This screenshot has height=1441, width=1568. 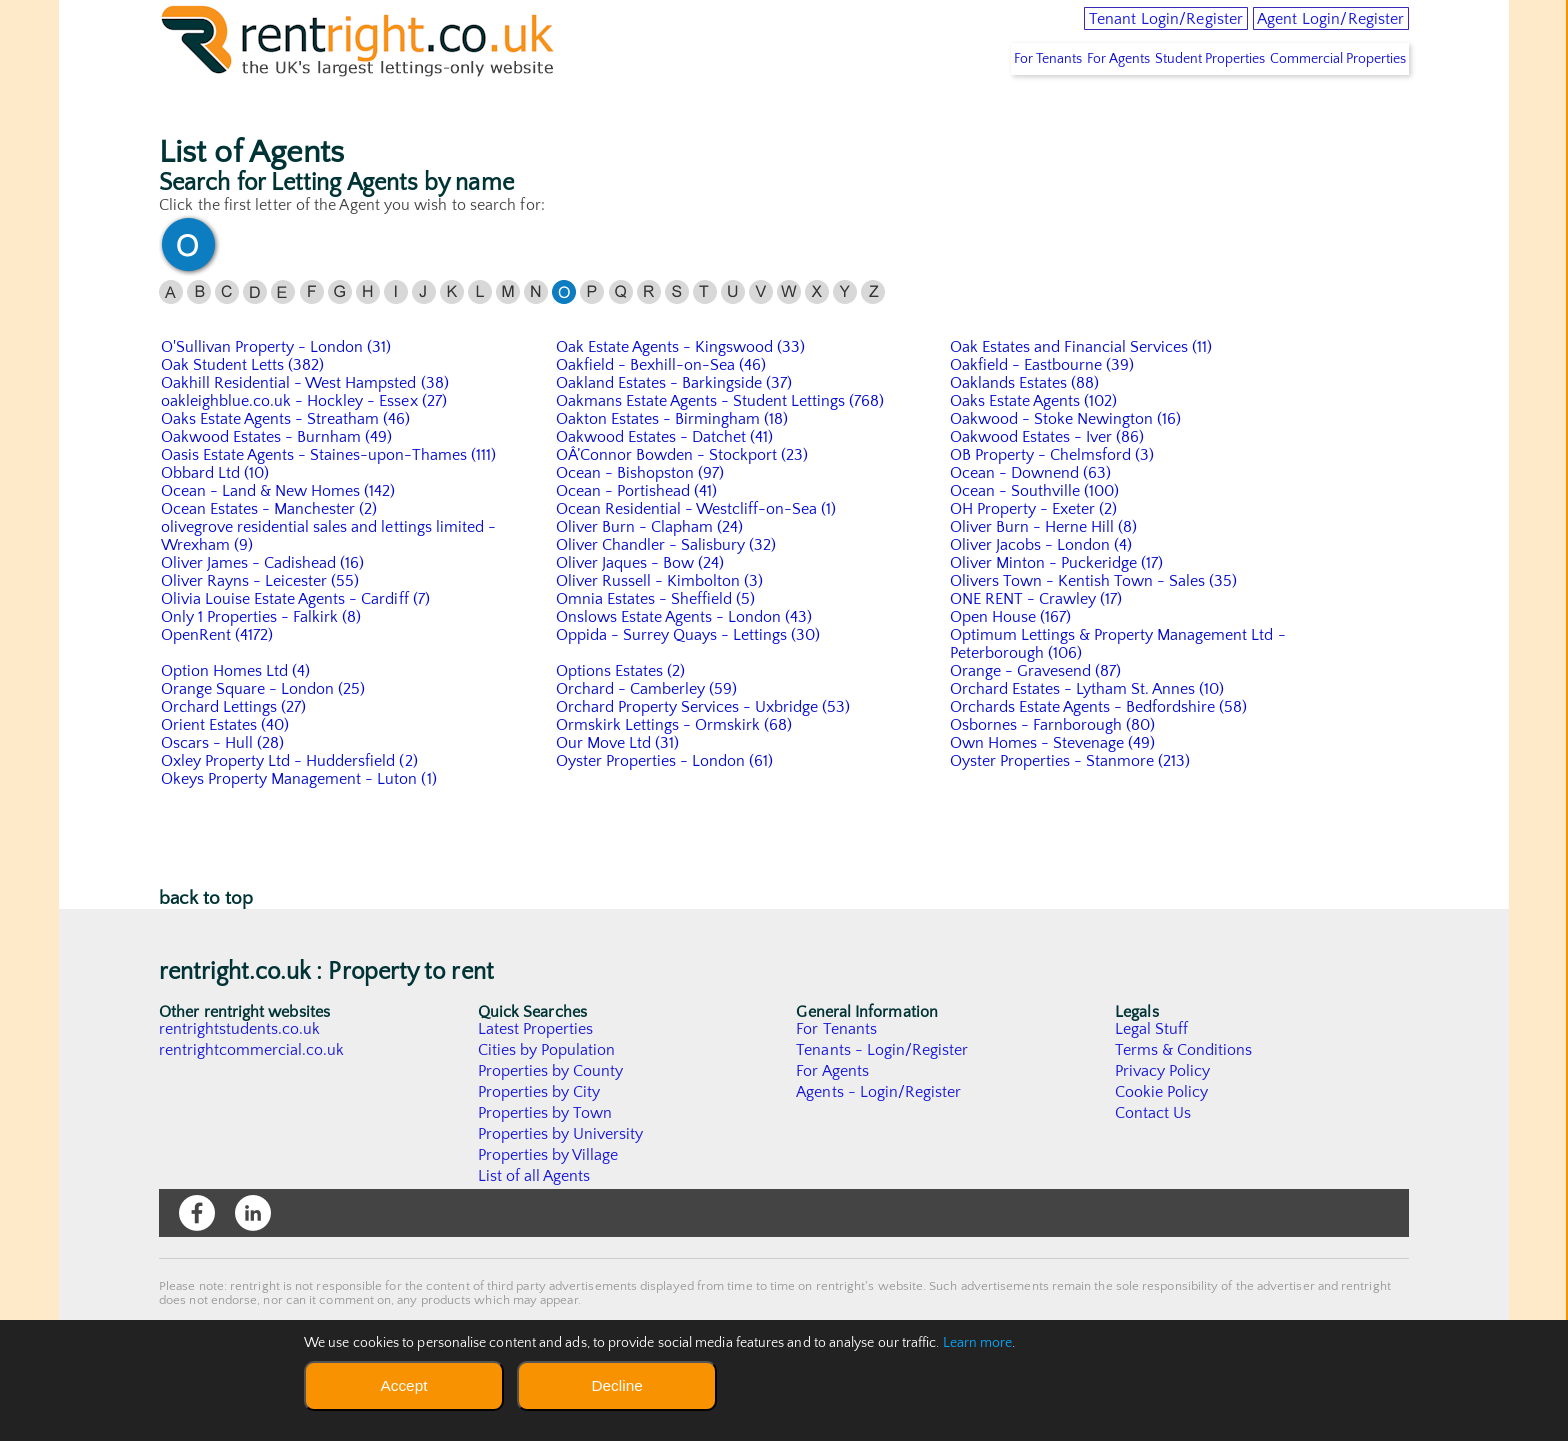 I want to click on Oakhill Residential - West Hampsted (38), so click(x=306, y=425).